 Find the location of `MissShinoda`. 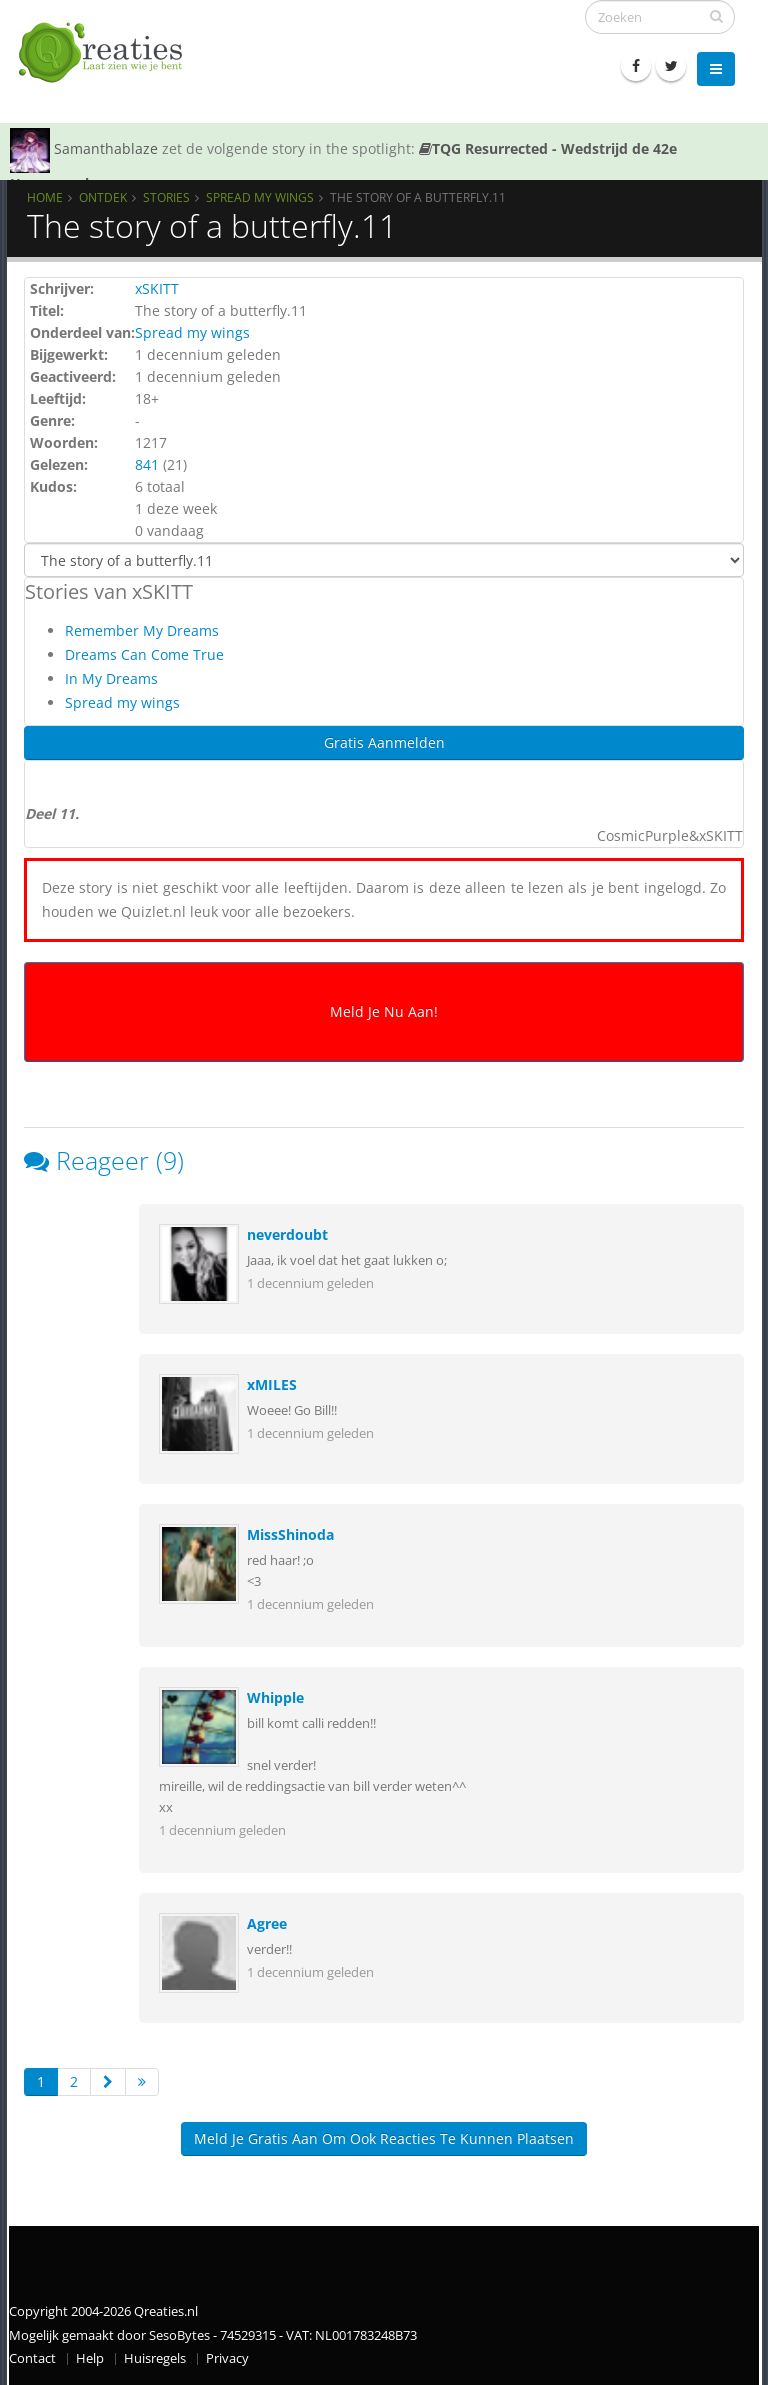

MissShinoda is located at coordinates (290, 1534).